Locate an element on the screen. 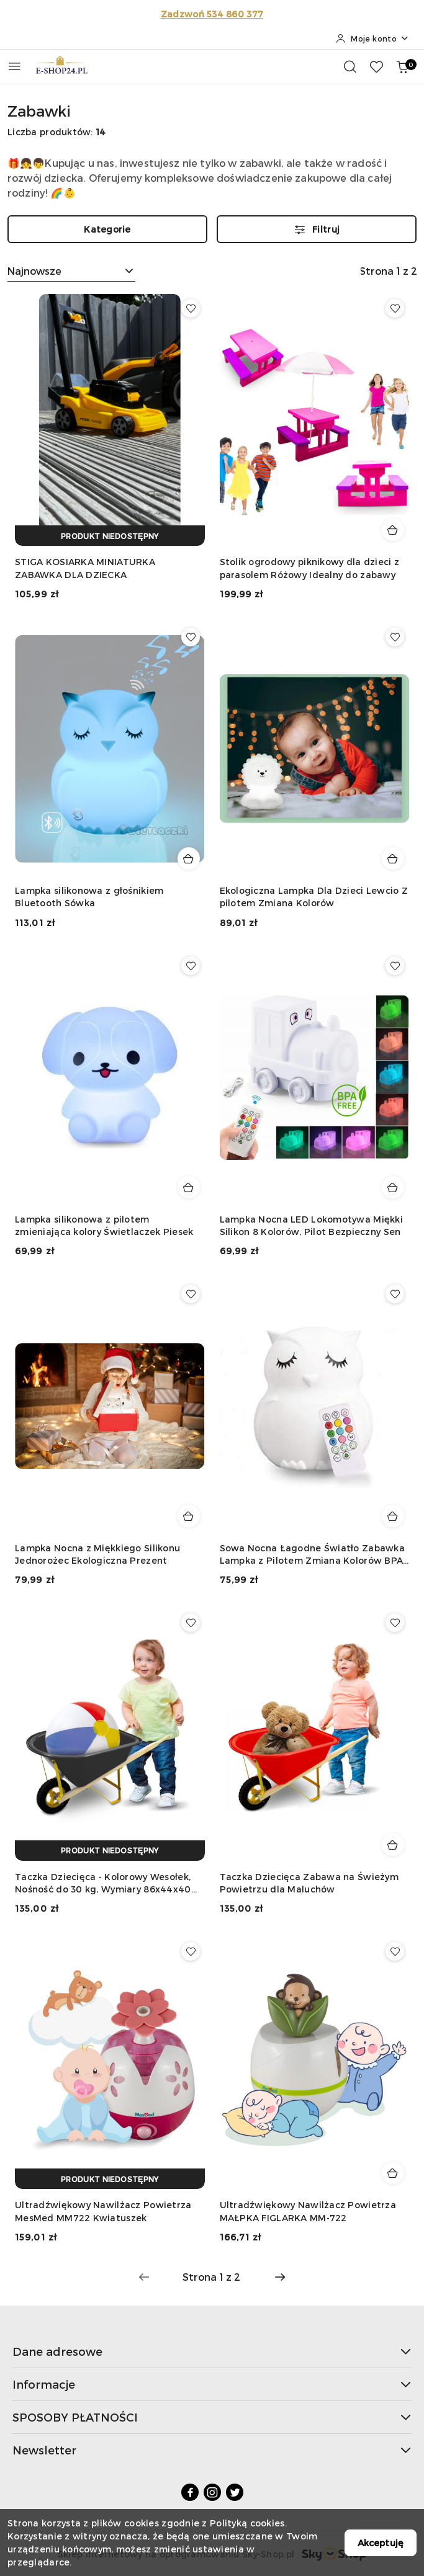  [combobox] is located at coordinates (71, 271).